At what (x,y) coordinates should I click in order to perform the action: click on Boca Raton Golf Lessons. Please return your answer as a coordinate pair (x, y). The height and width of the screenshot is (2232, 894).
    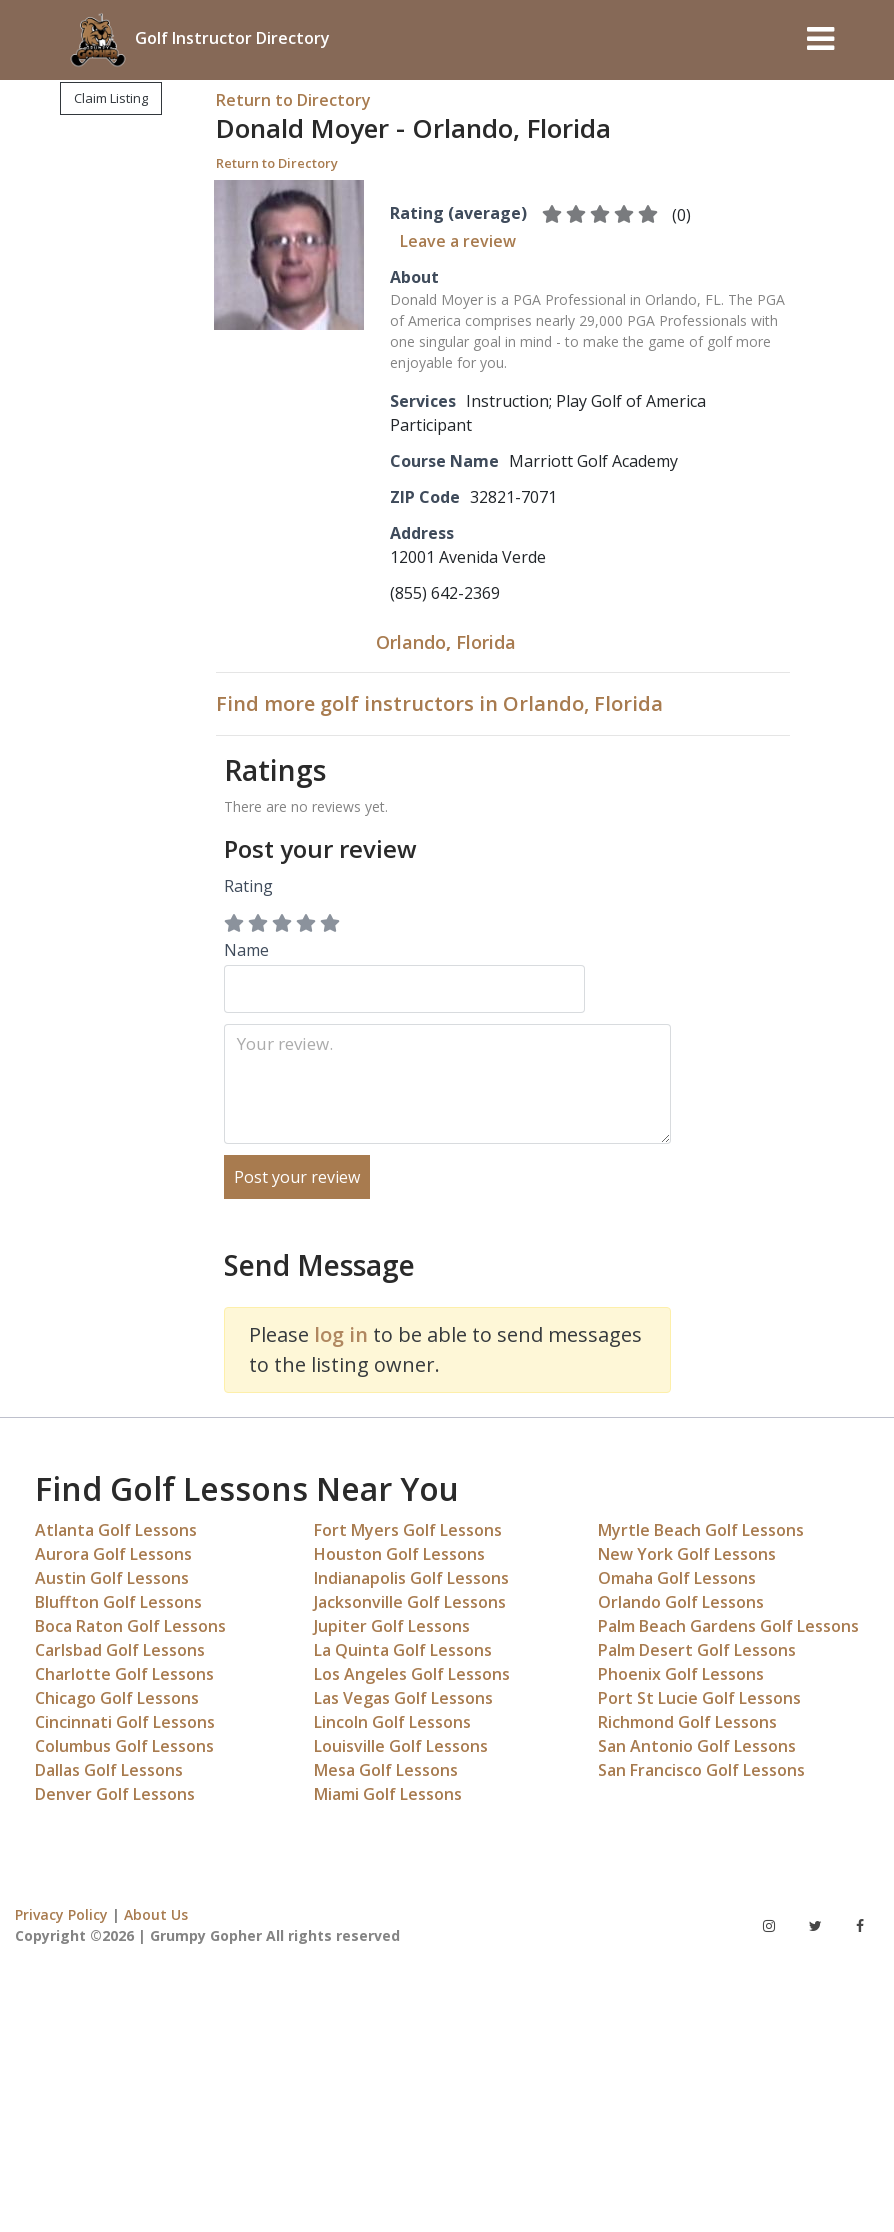
    Looking at the image, I should click on (130, 1626).